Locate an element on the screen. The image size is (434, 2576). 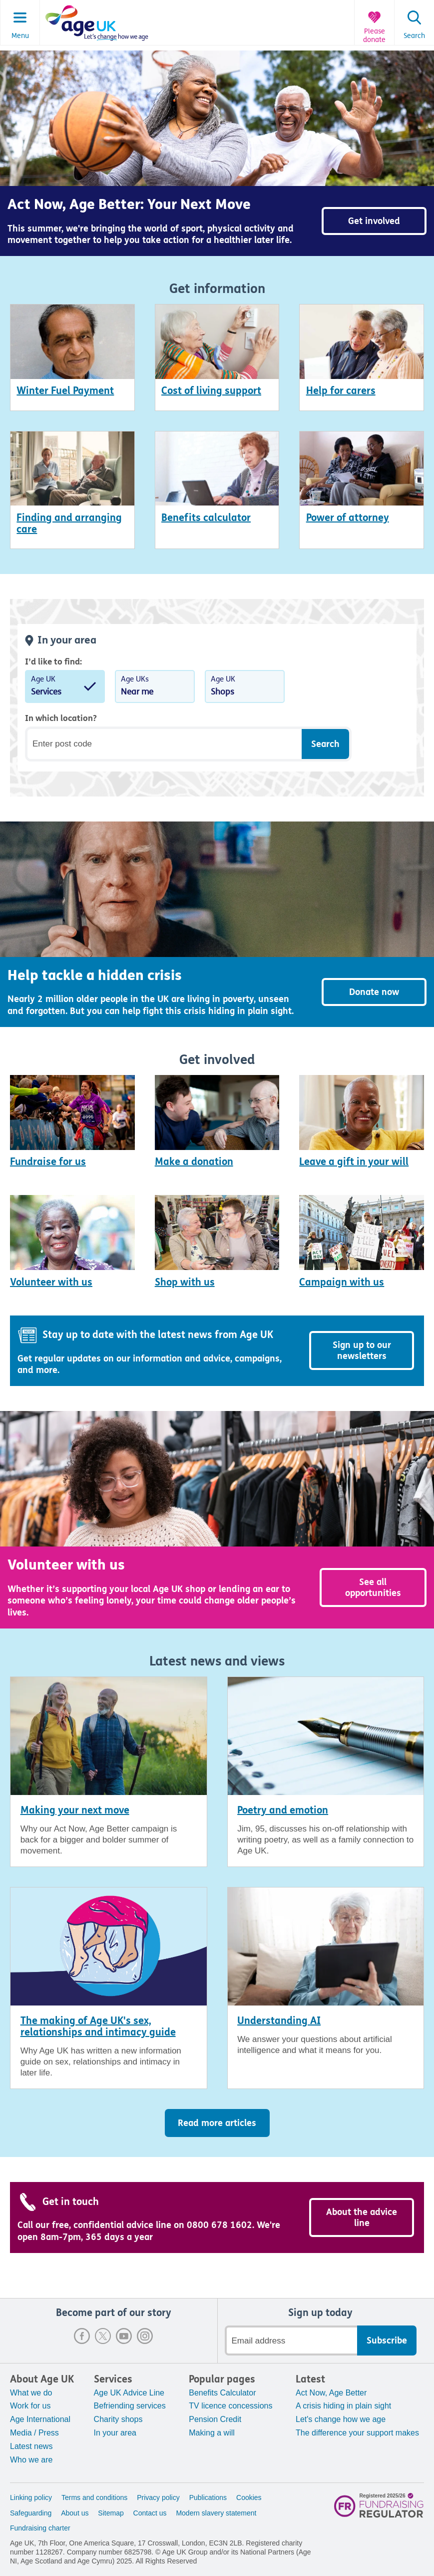
What we do is located at coordinates (31, 2392).